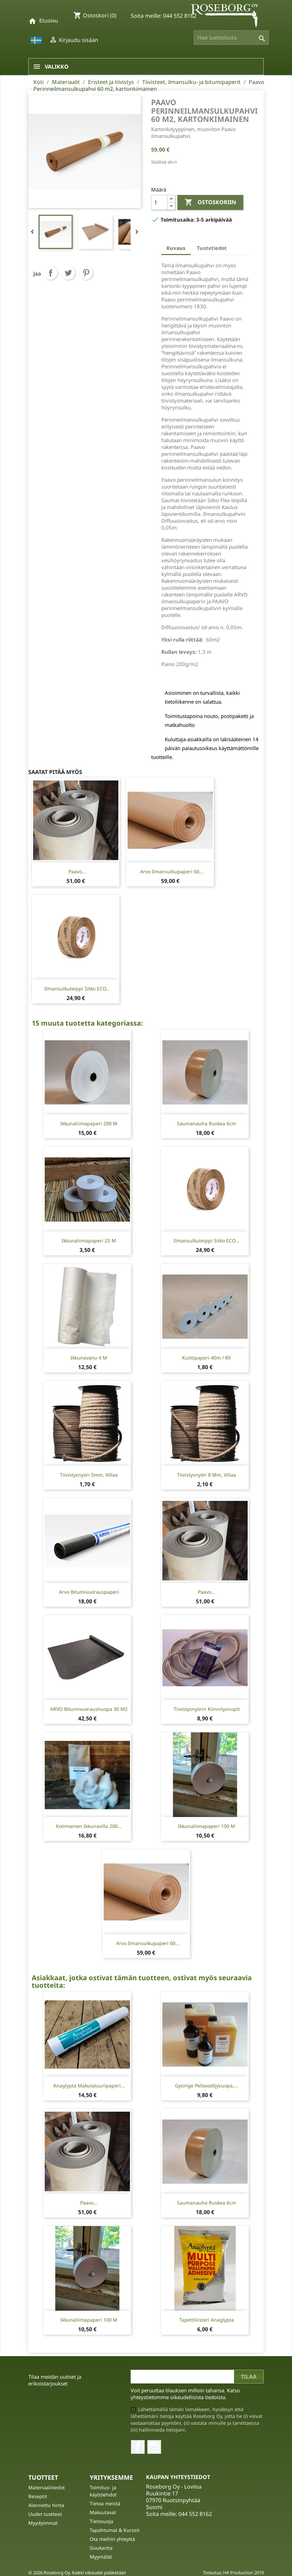  Describe the element at coordinates (89, 2085) in the screenshot. I see `Anaglypta Makulatuuripaperi...` at that location.